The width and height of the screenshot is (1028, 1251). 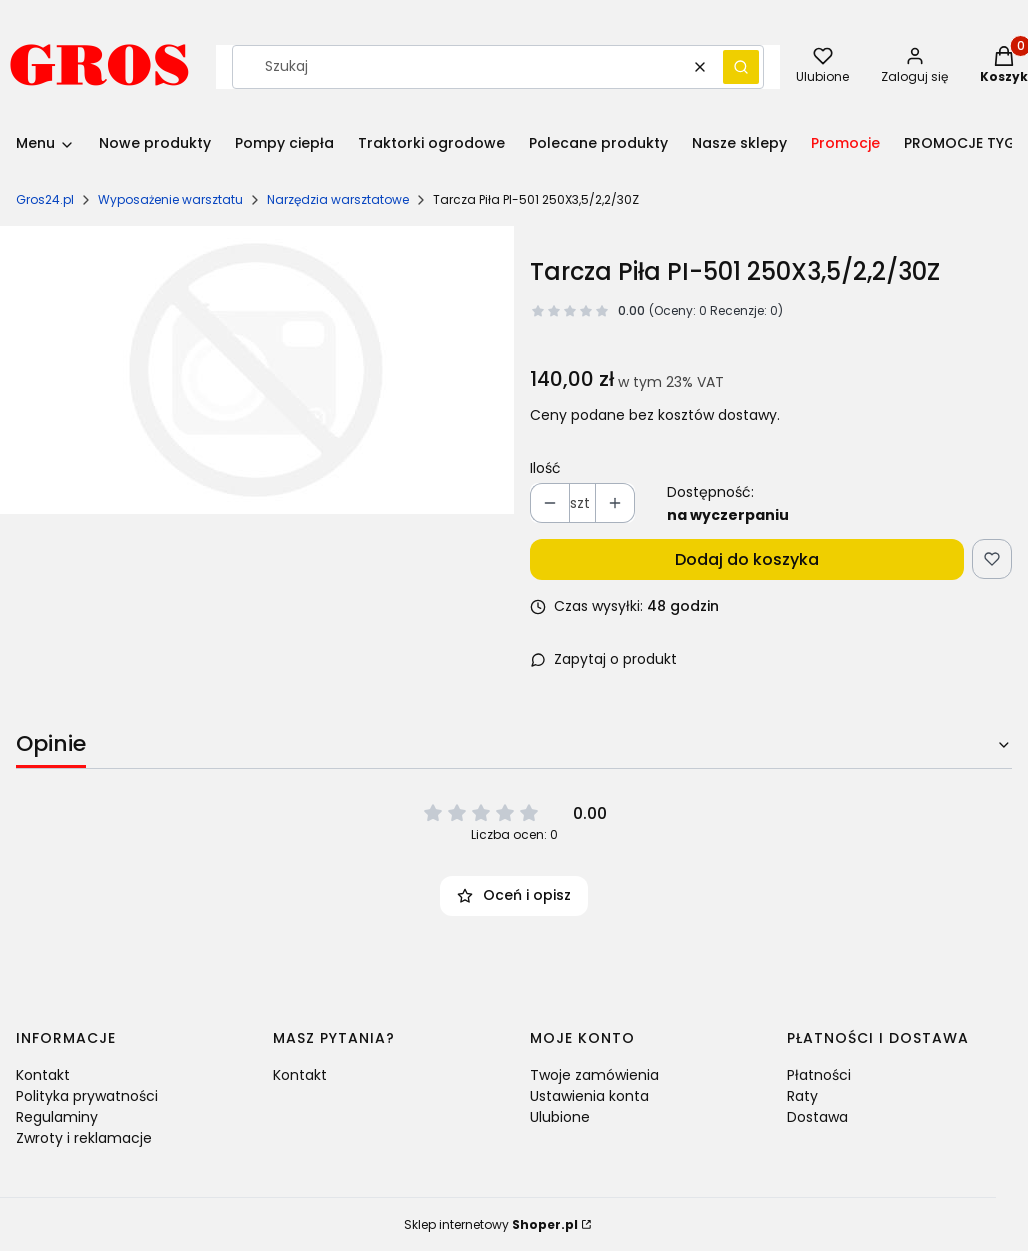 What do you see at coordinates (338, 199) in the screenshot?
I see `Narzędzia warsztatowe` at bounding box center [338, 199].